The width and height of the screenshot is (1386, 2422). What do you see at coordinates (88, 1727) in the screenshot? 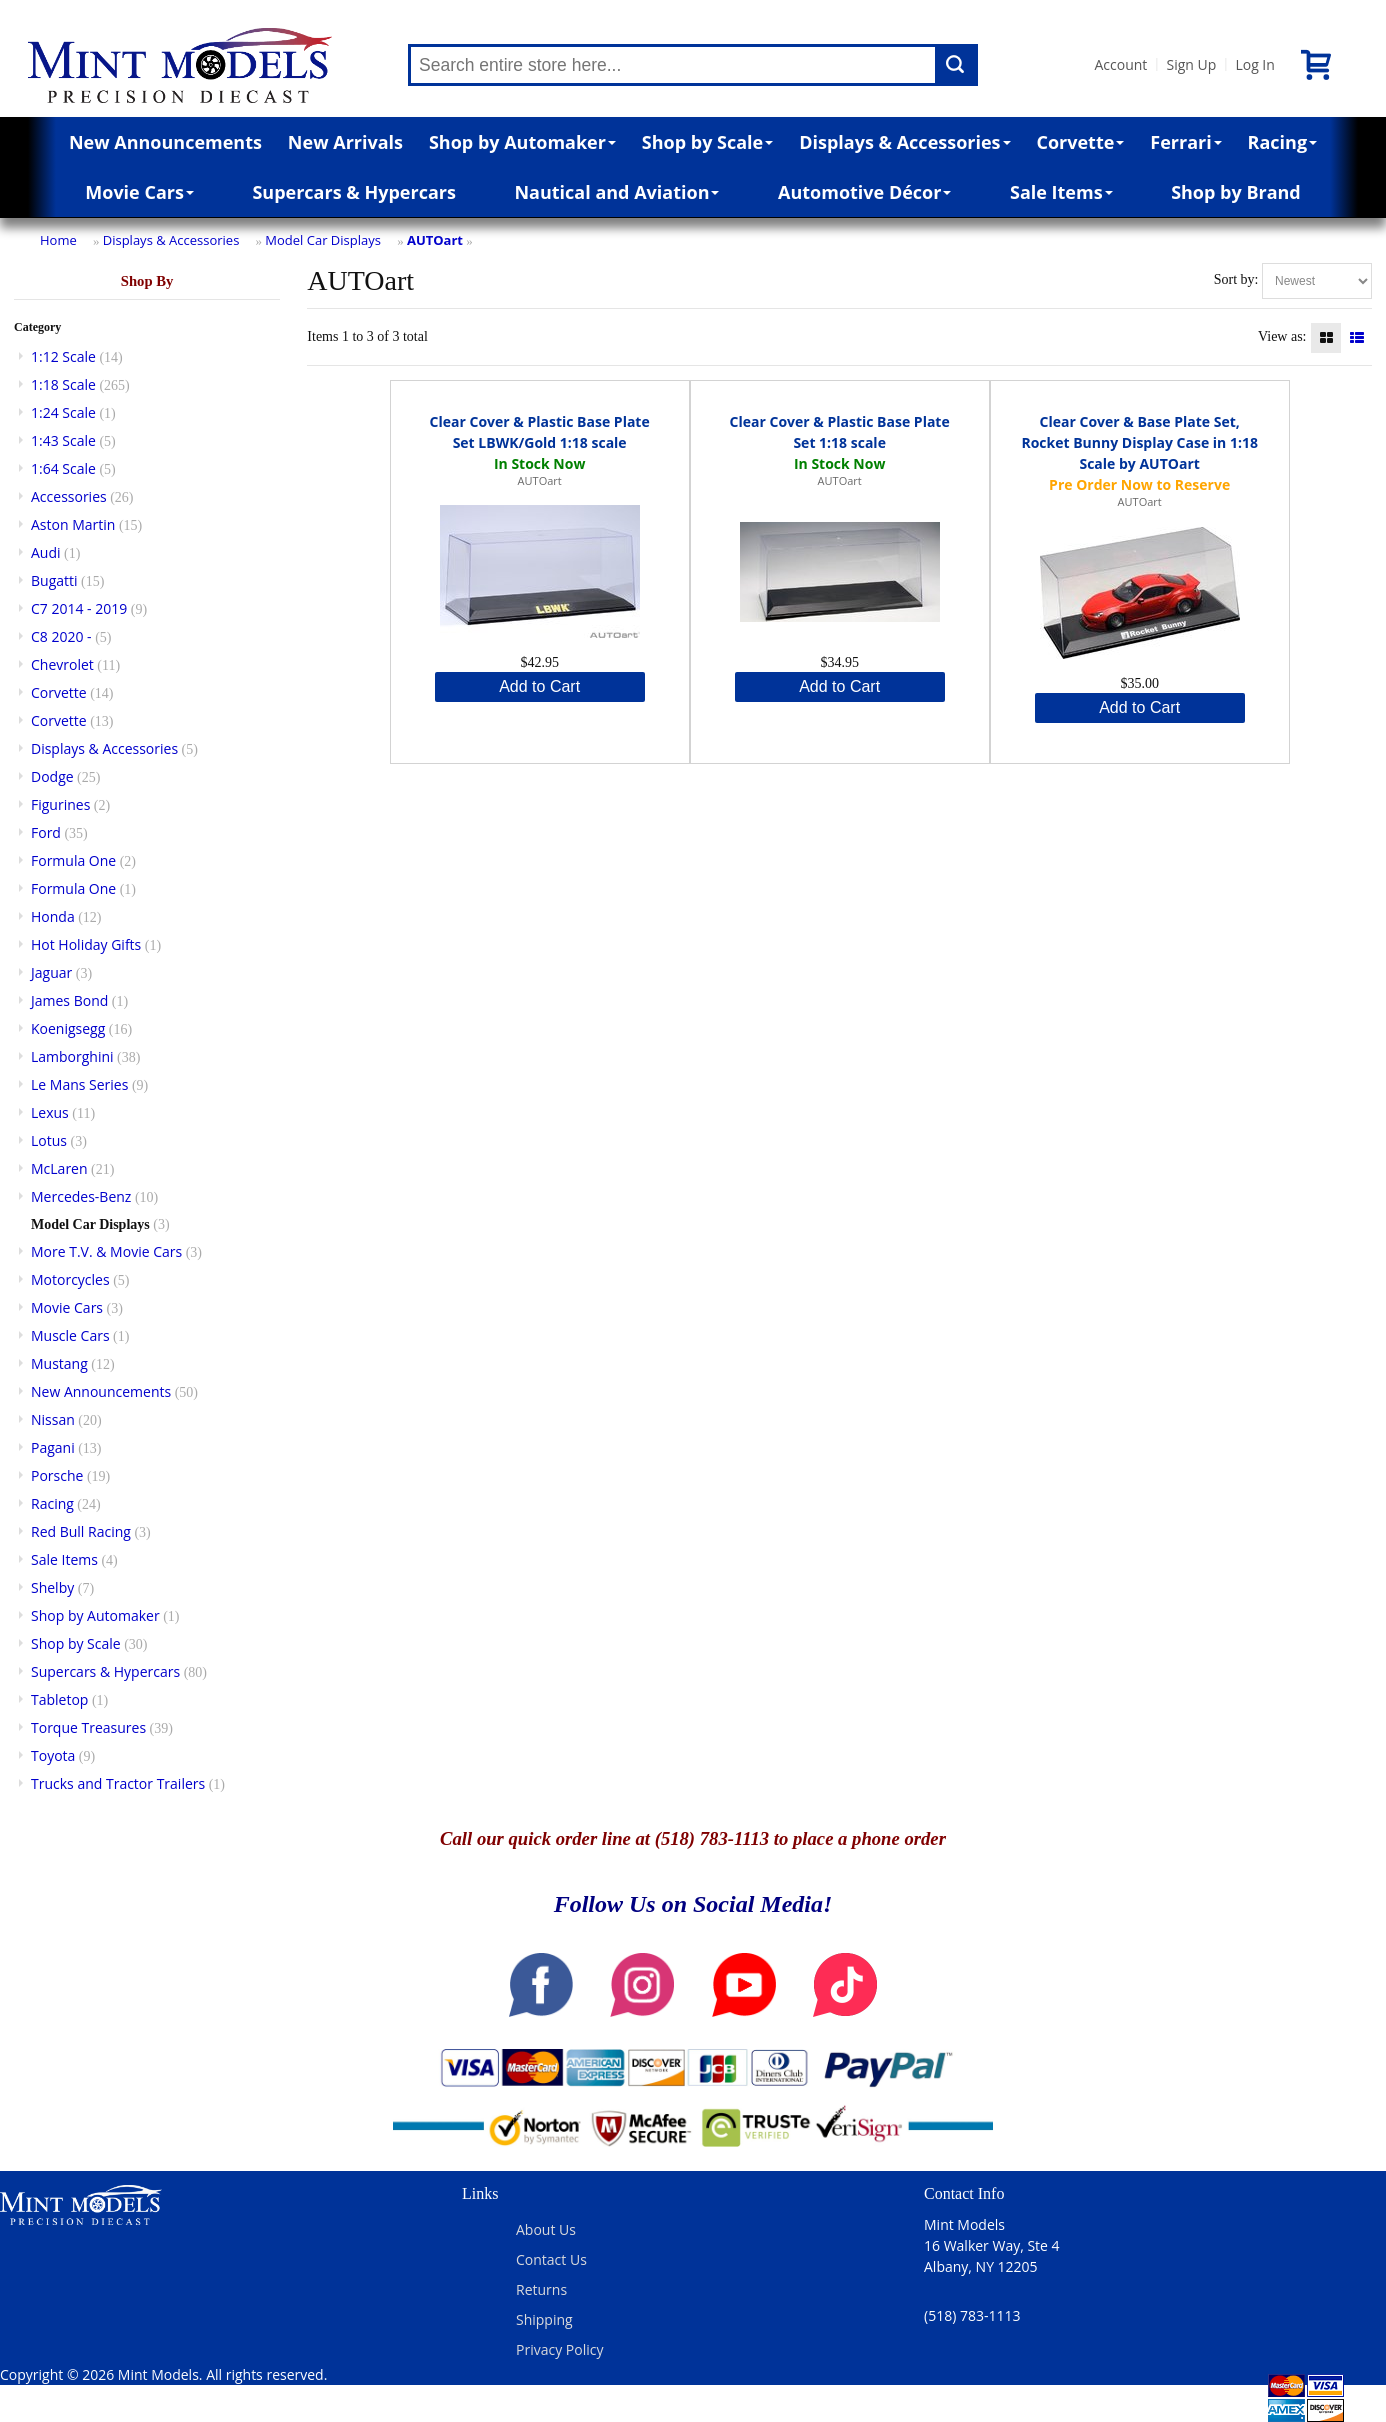
I see `Torque Treasures` at bounding box center [88, 1727].